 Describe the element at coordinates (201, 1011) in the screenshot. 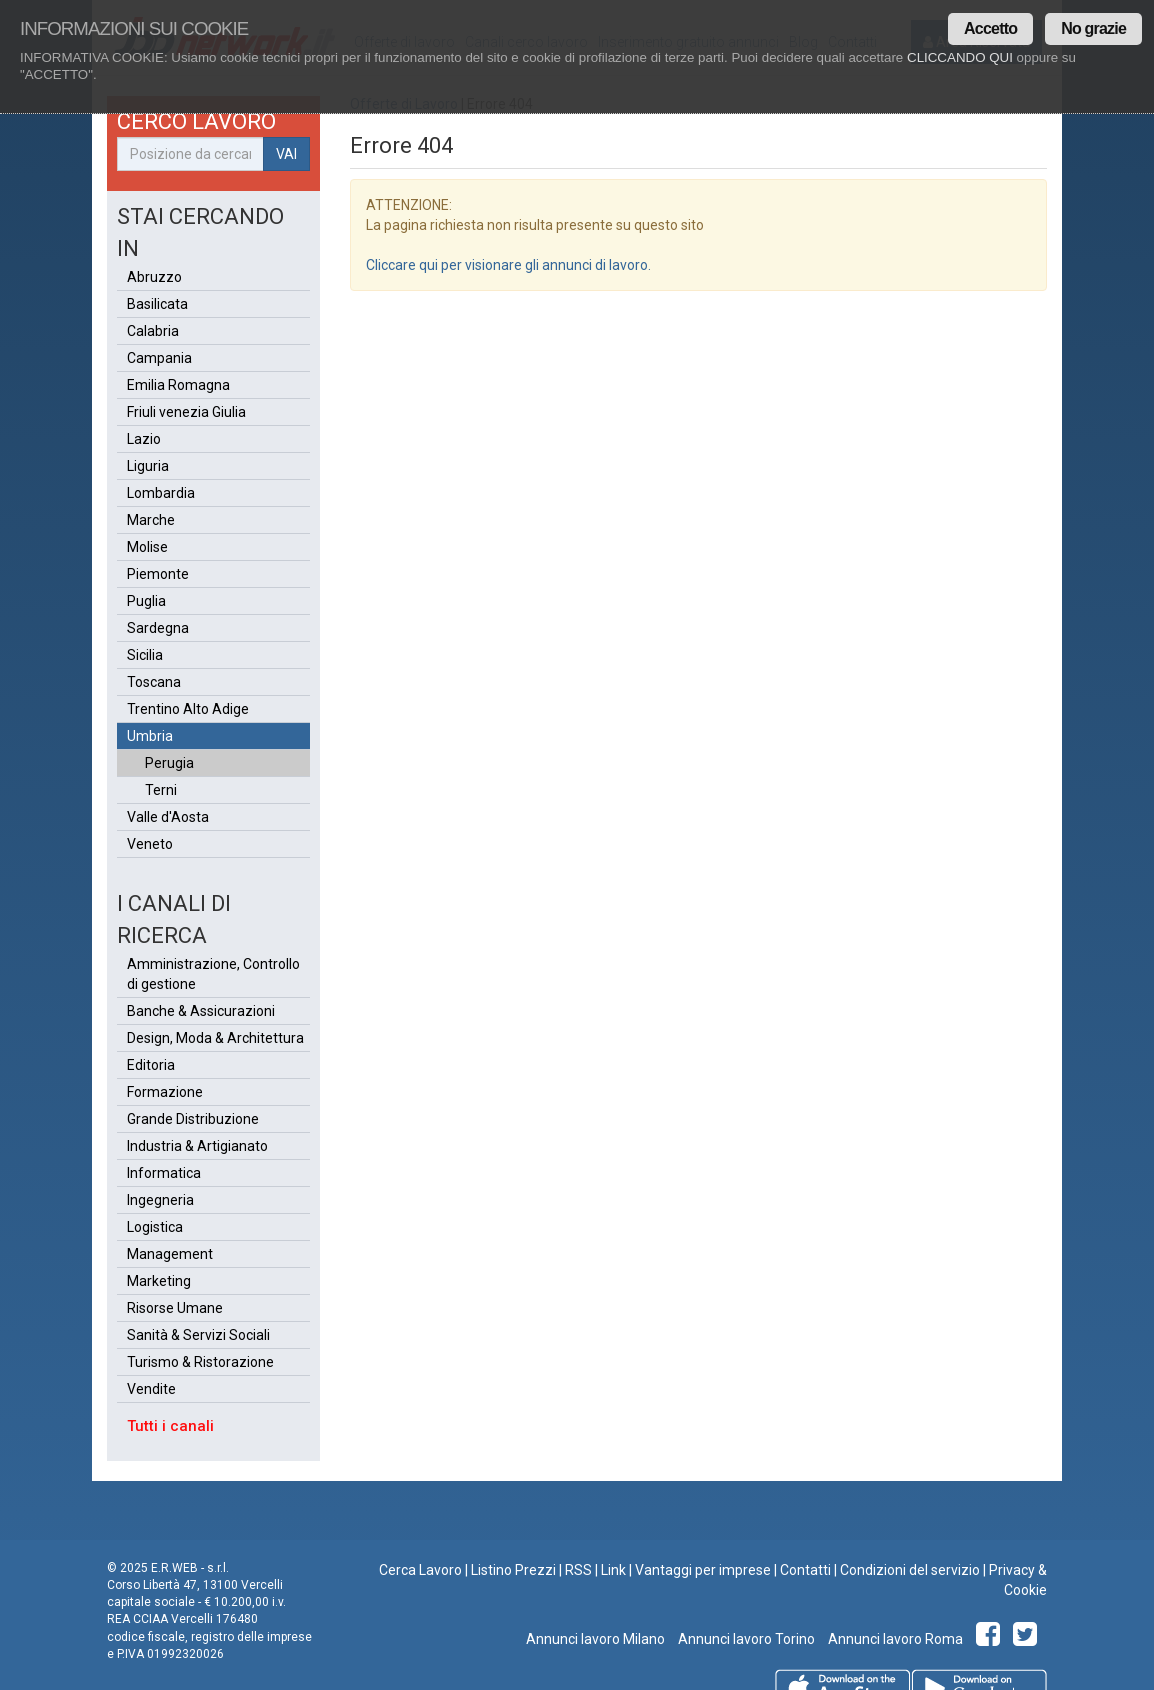

I see `Banche & Assicurazioni` at that location.